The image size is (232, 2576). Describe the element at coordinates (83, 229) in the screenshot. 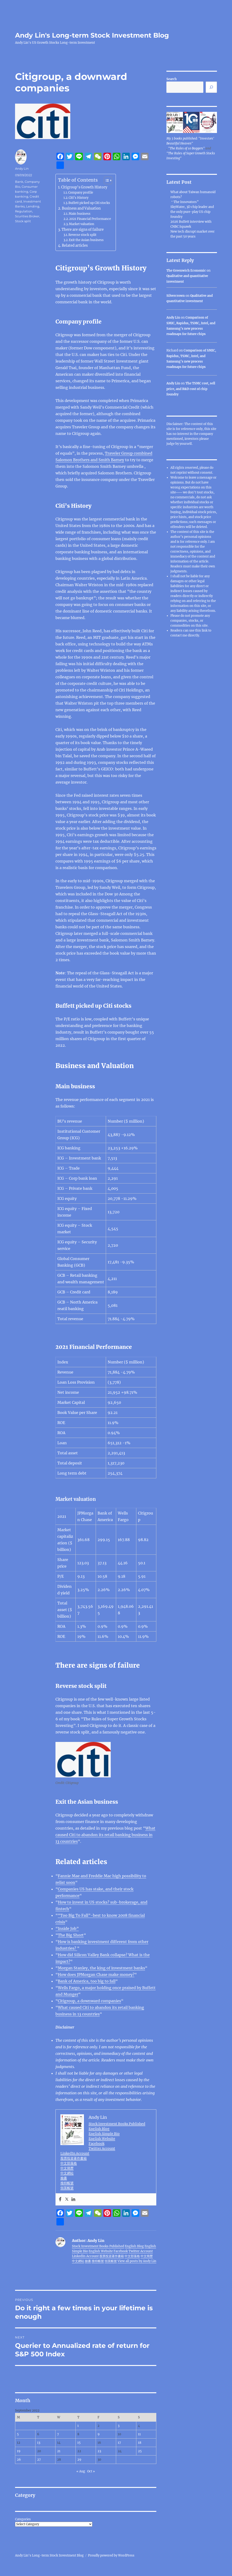

I see `There are signs of failure` at that location.